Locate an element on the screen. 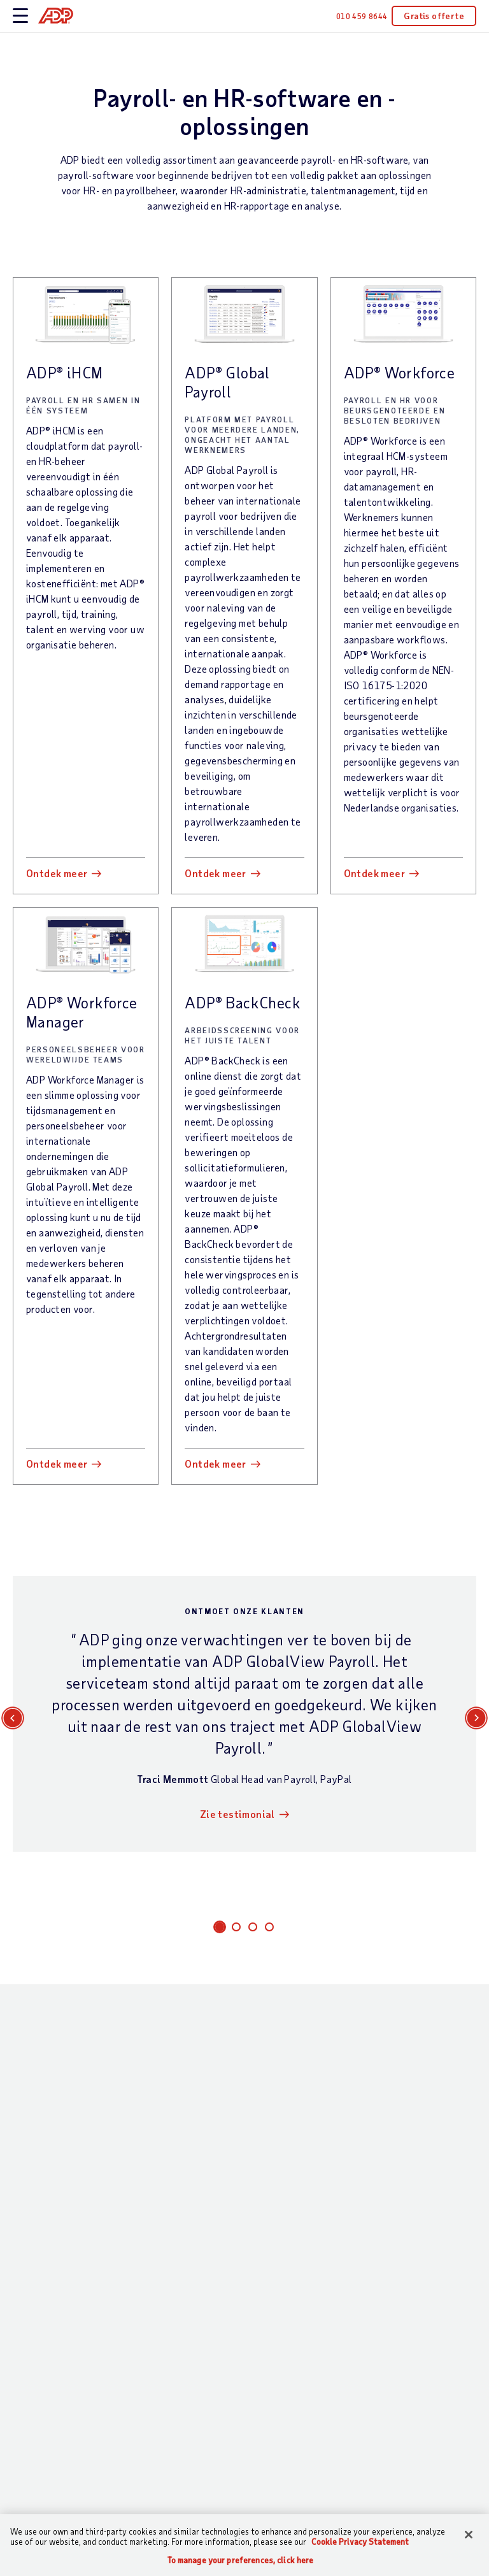  Demo’s is located at coordinates (313, 2251).